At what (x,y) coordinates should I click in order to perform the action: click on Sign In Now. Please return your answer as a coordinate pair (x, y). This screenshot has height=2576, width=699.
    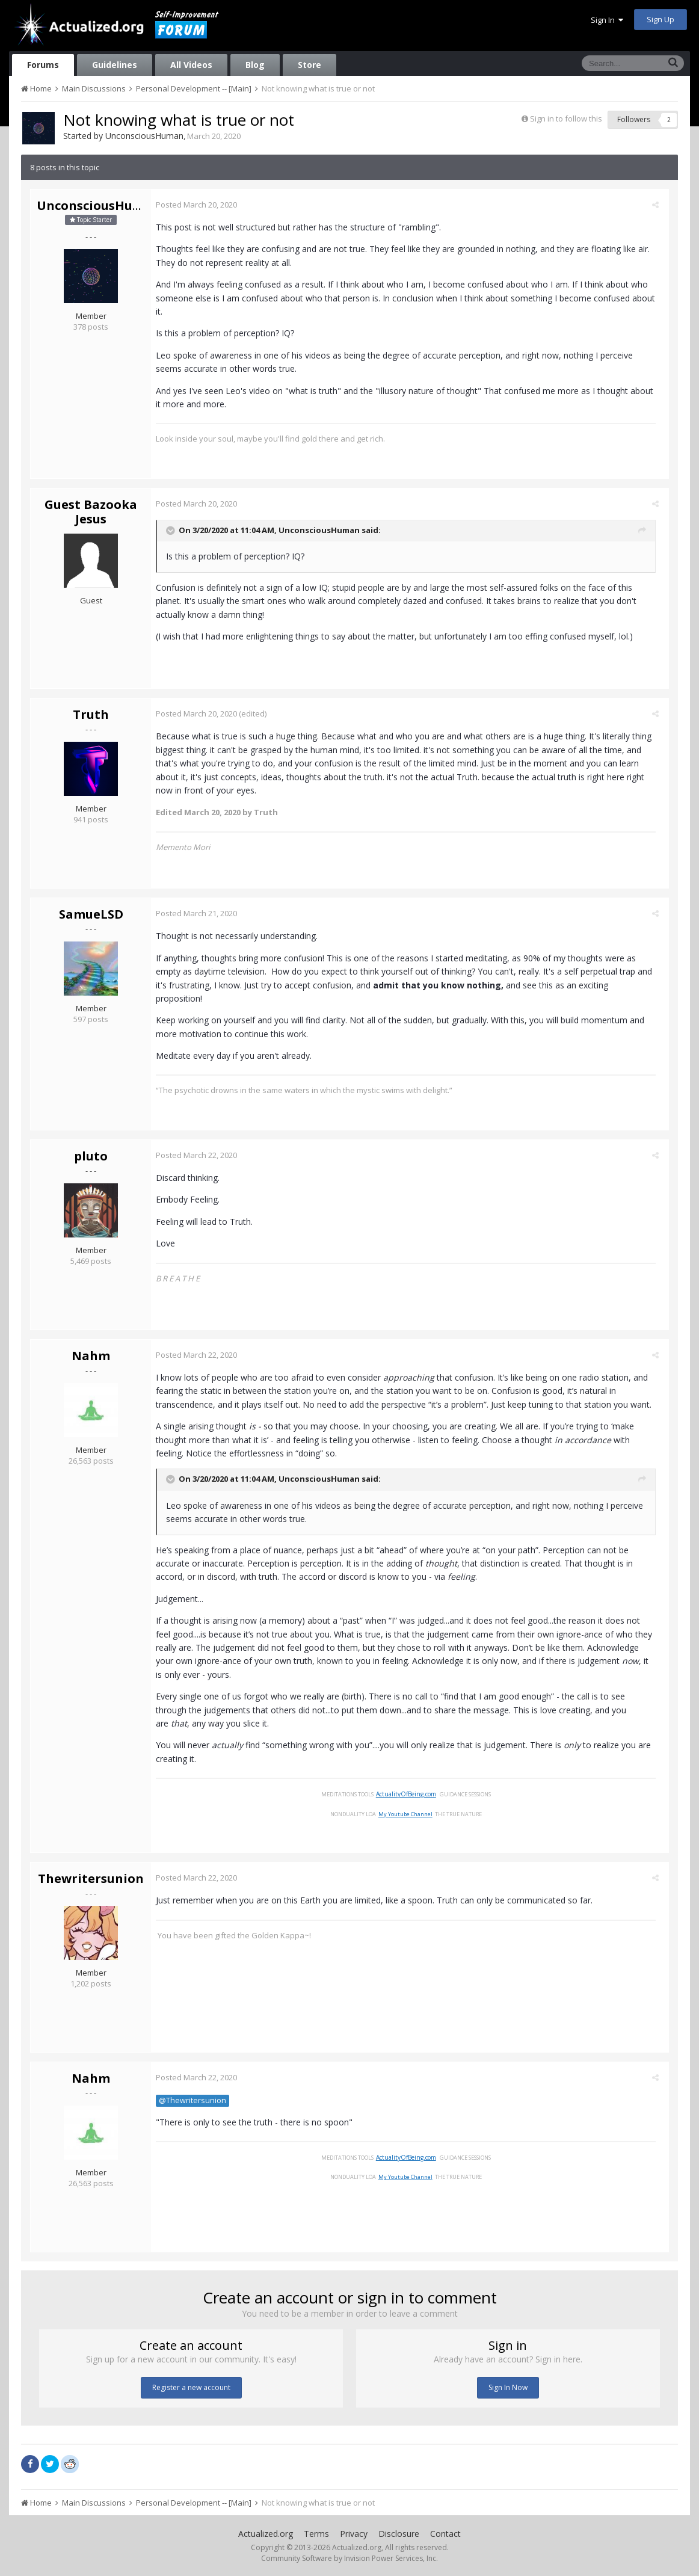
    Looking at the image, I should click on (508, 2387).